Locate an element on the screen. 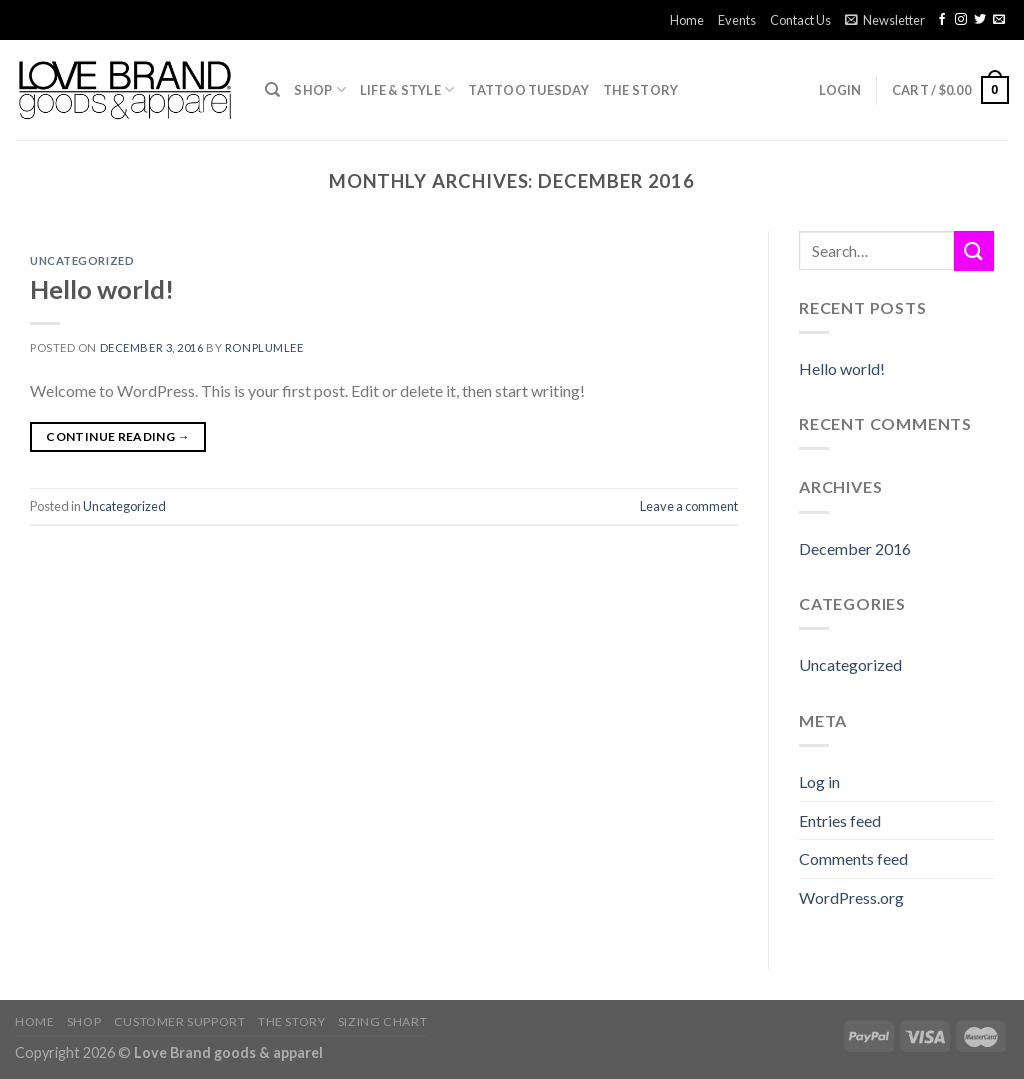 Image resolution: width=1024 pixels, height=1079 pixels. Entries feed is located at coordinates (840, 820).